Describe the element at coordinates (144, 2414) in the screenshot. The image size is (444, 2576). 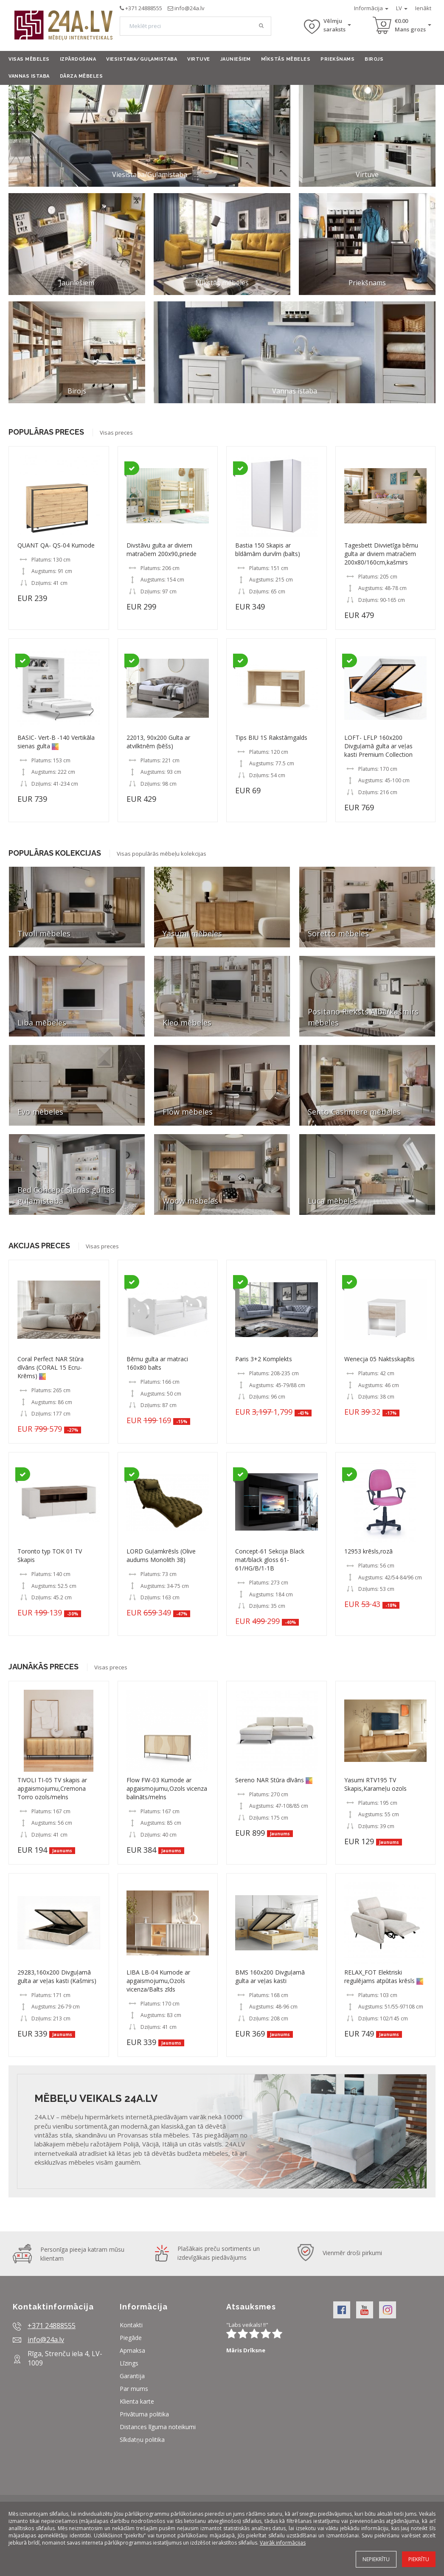
I see `Privātuma politika` at that location.